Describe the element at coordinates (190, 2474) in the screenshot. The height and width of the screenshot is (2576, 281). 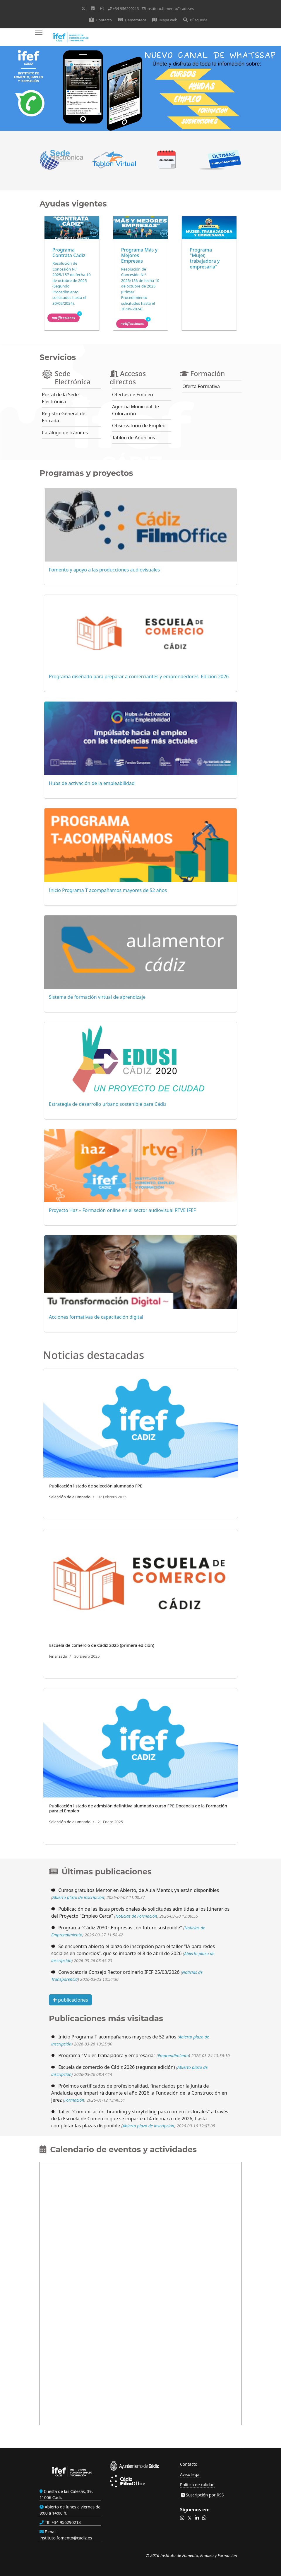
I see `Aviso legal` at that location.